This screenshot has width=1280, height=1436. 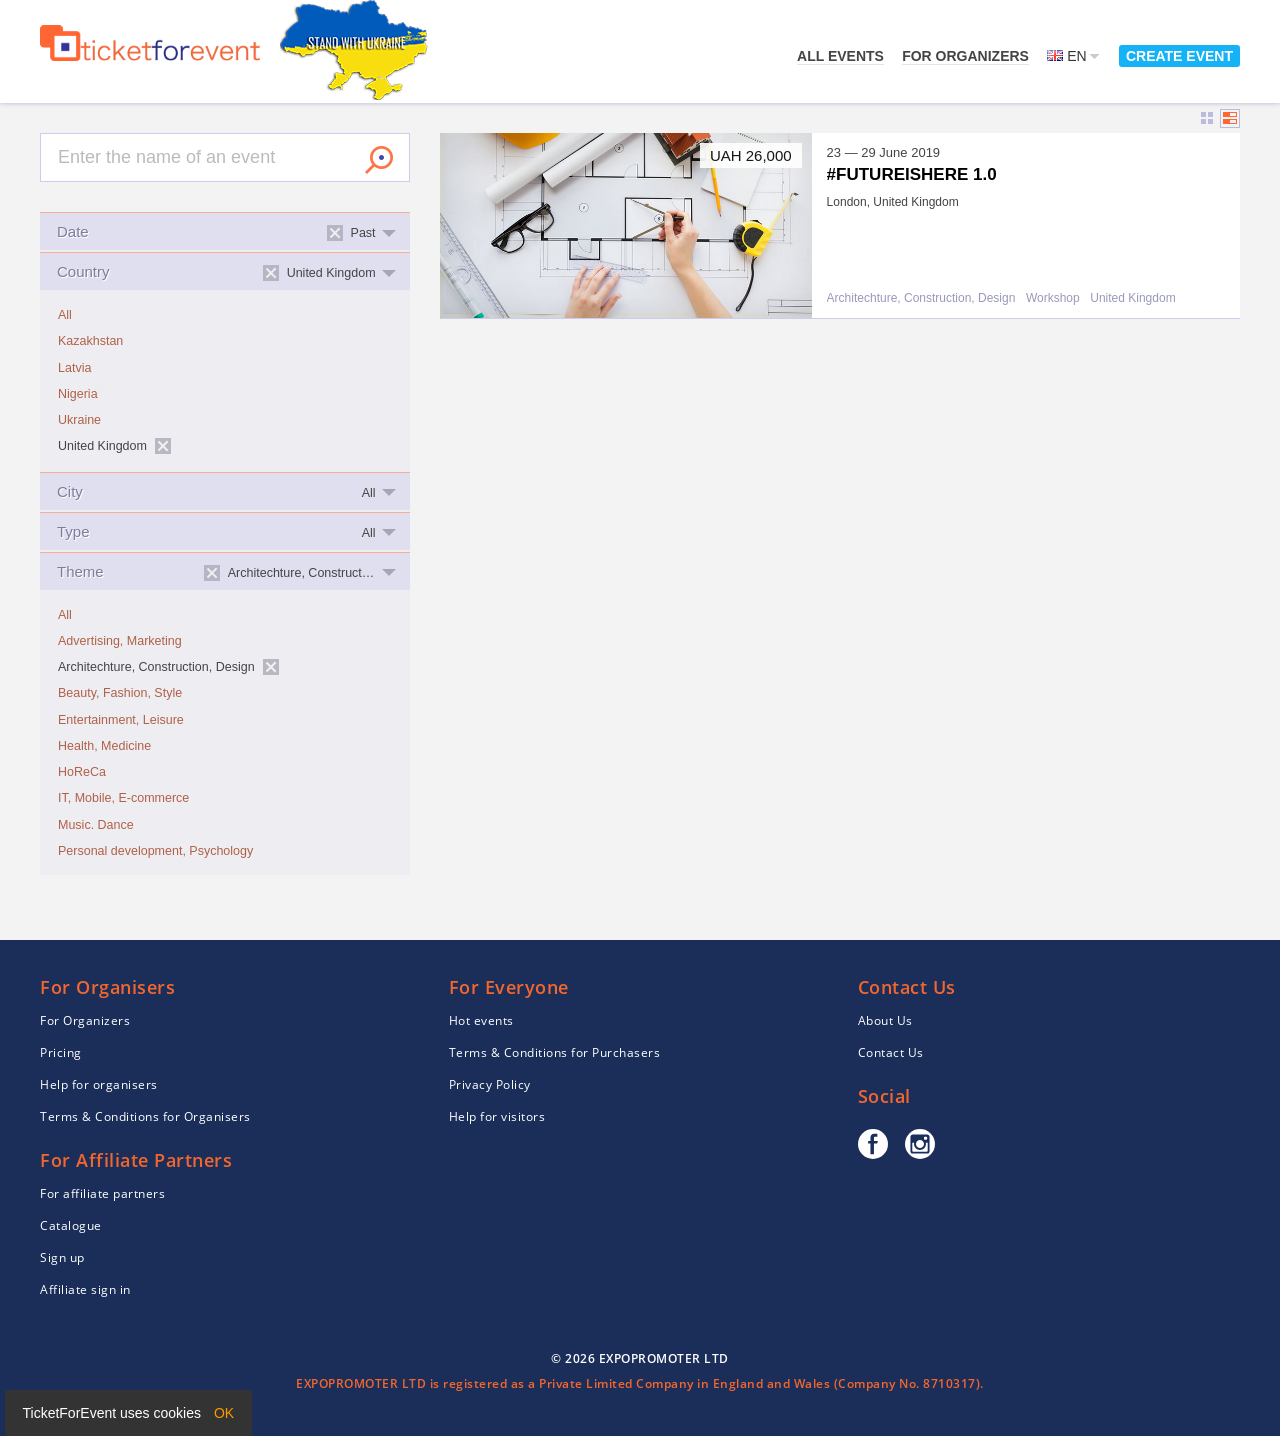 What do you see at coordinates (96, 825) in the screenshot?
I see `Music. Dance` at bounding box center [96, 825].